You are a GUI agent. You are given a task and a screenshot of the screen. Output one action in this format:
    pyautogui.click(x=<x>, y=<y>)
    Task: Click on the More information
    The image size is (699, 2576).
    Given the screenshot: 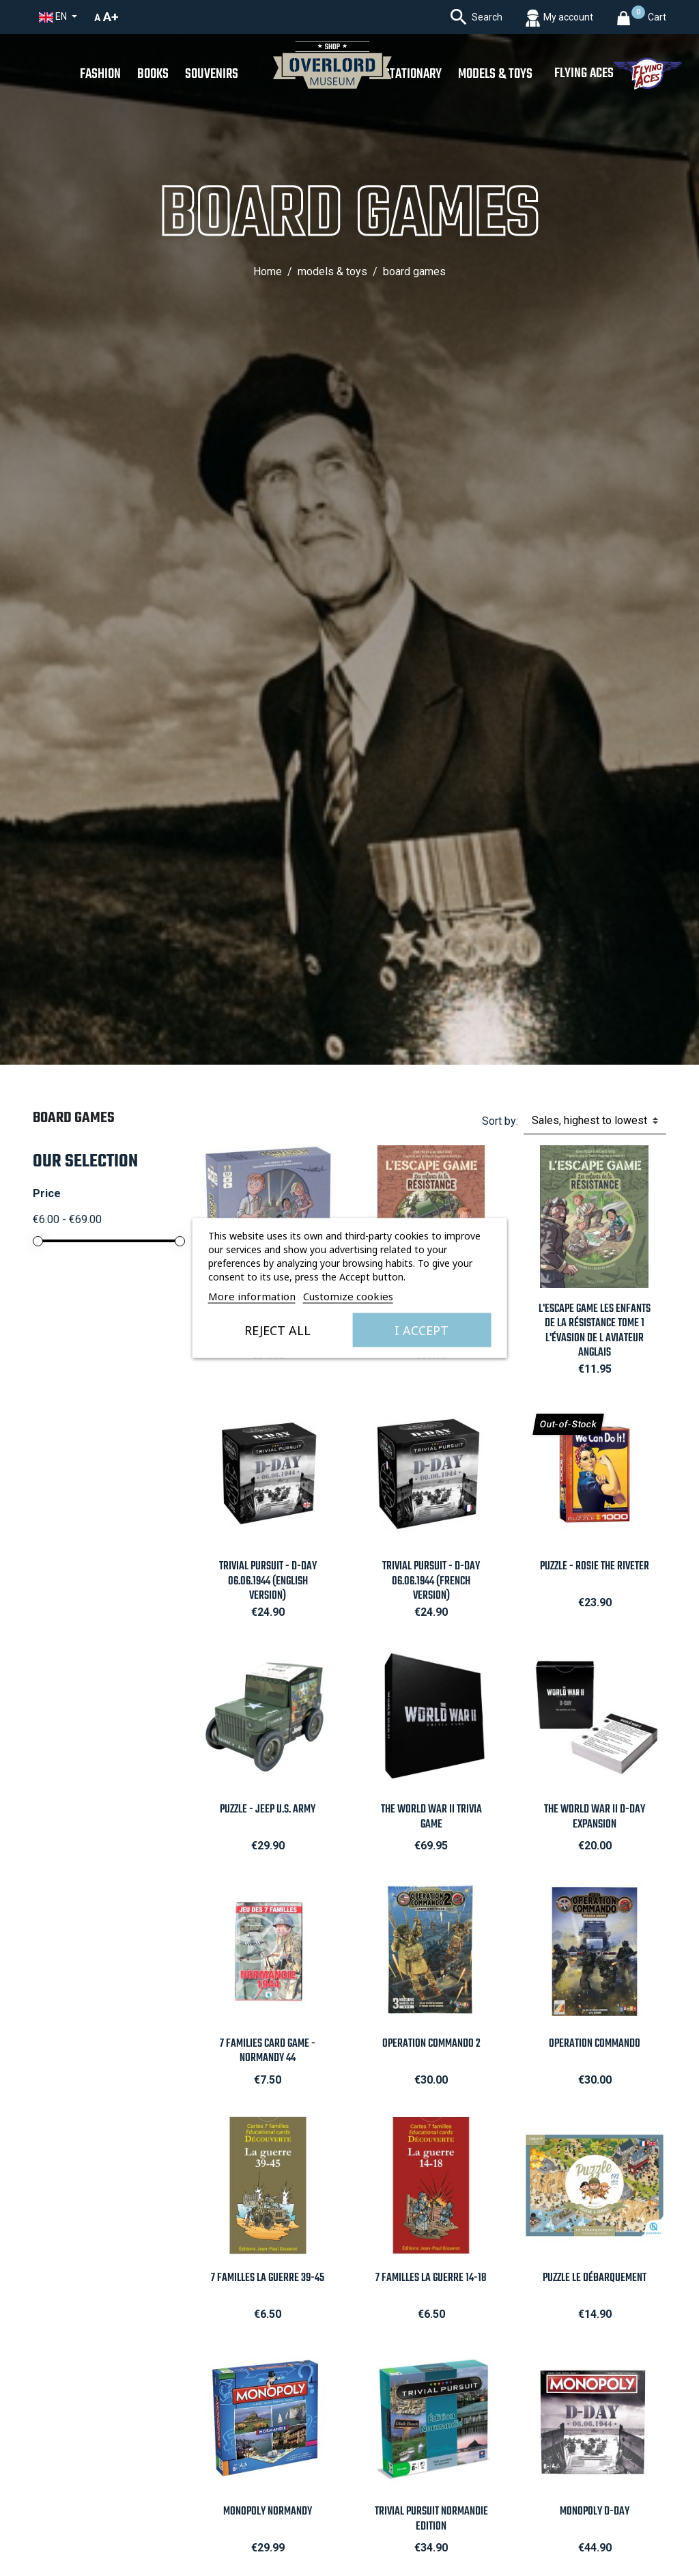 What is the action you would take?
    pyautogui.click(x=252, y=1296)
    